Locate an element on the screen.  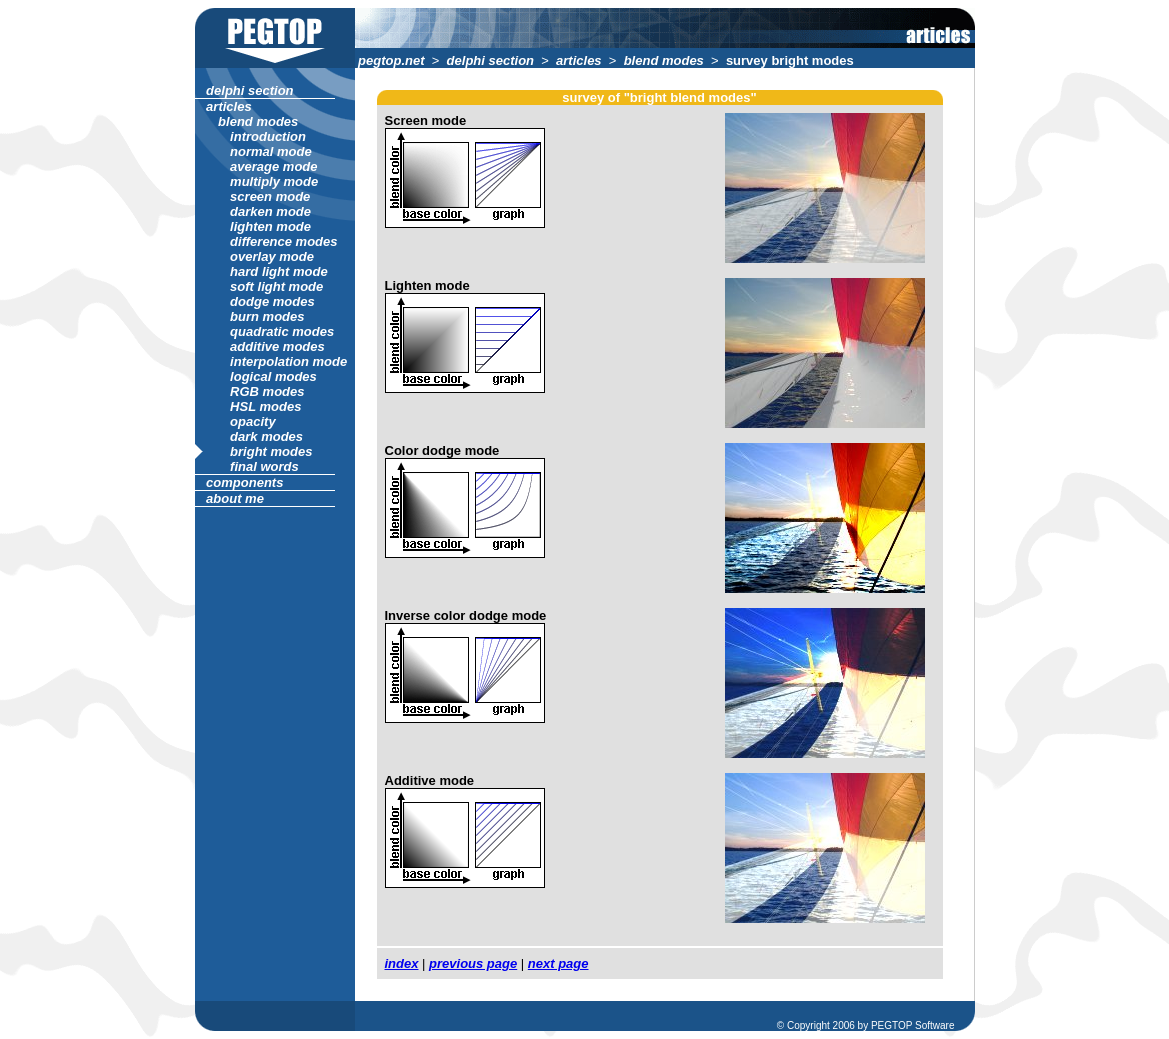
dark modes is located at coordinates (267, 436).